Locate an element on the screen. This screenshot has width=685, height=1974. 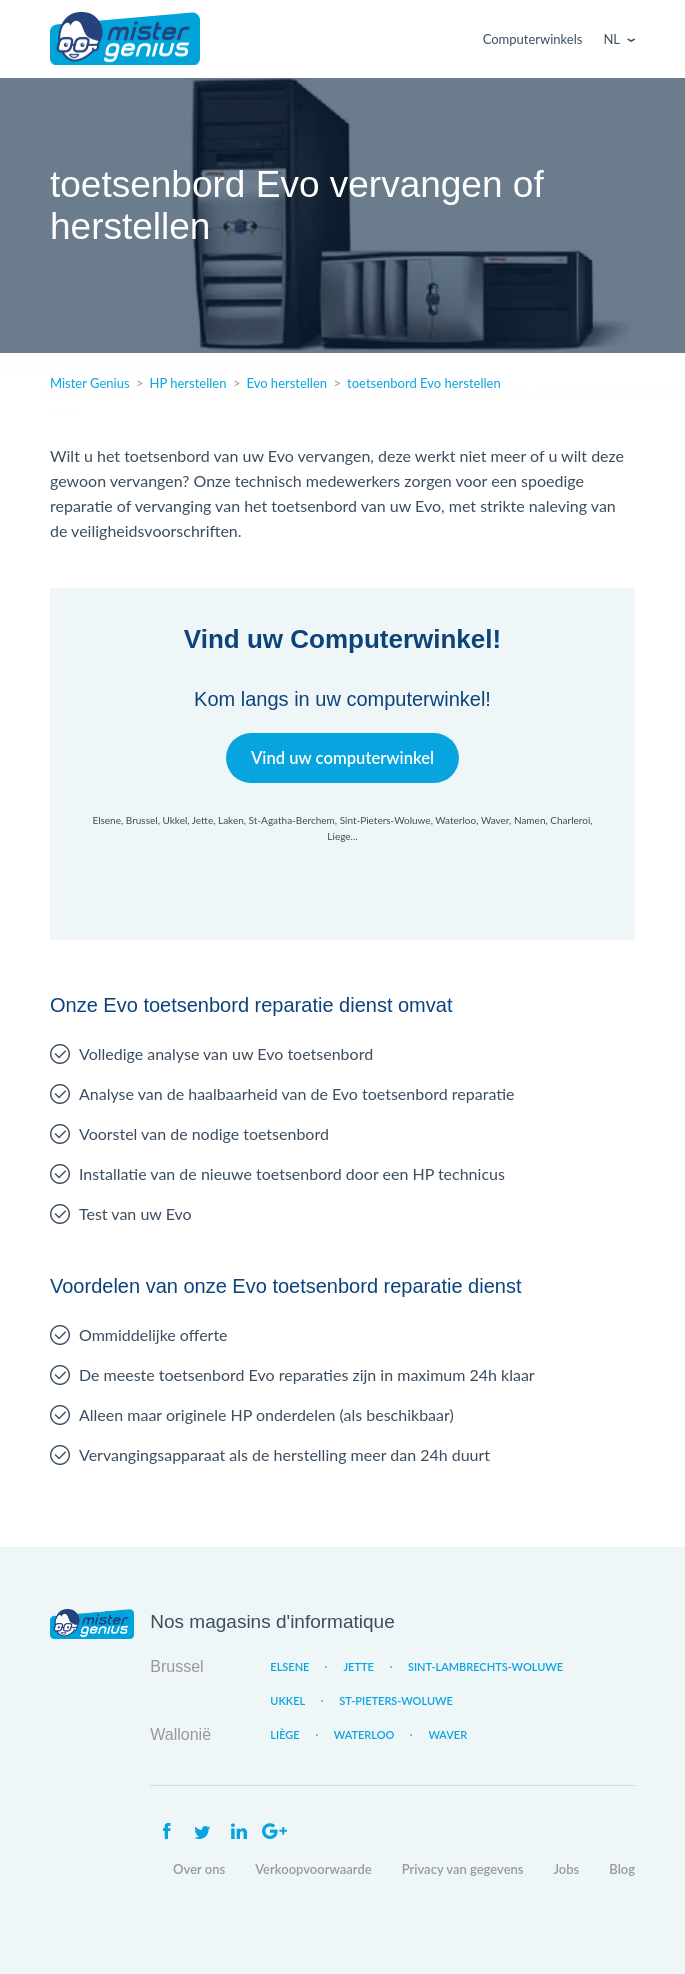
Ukkel is located at coordinates (287, 1700).